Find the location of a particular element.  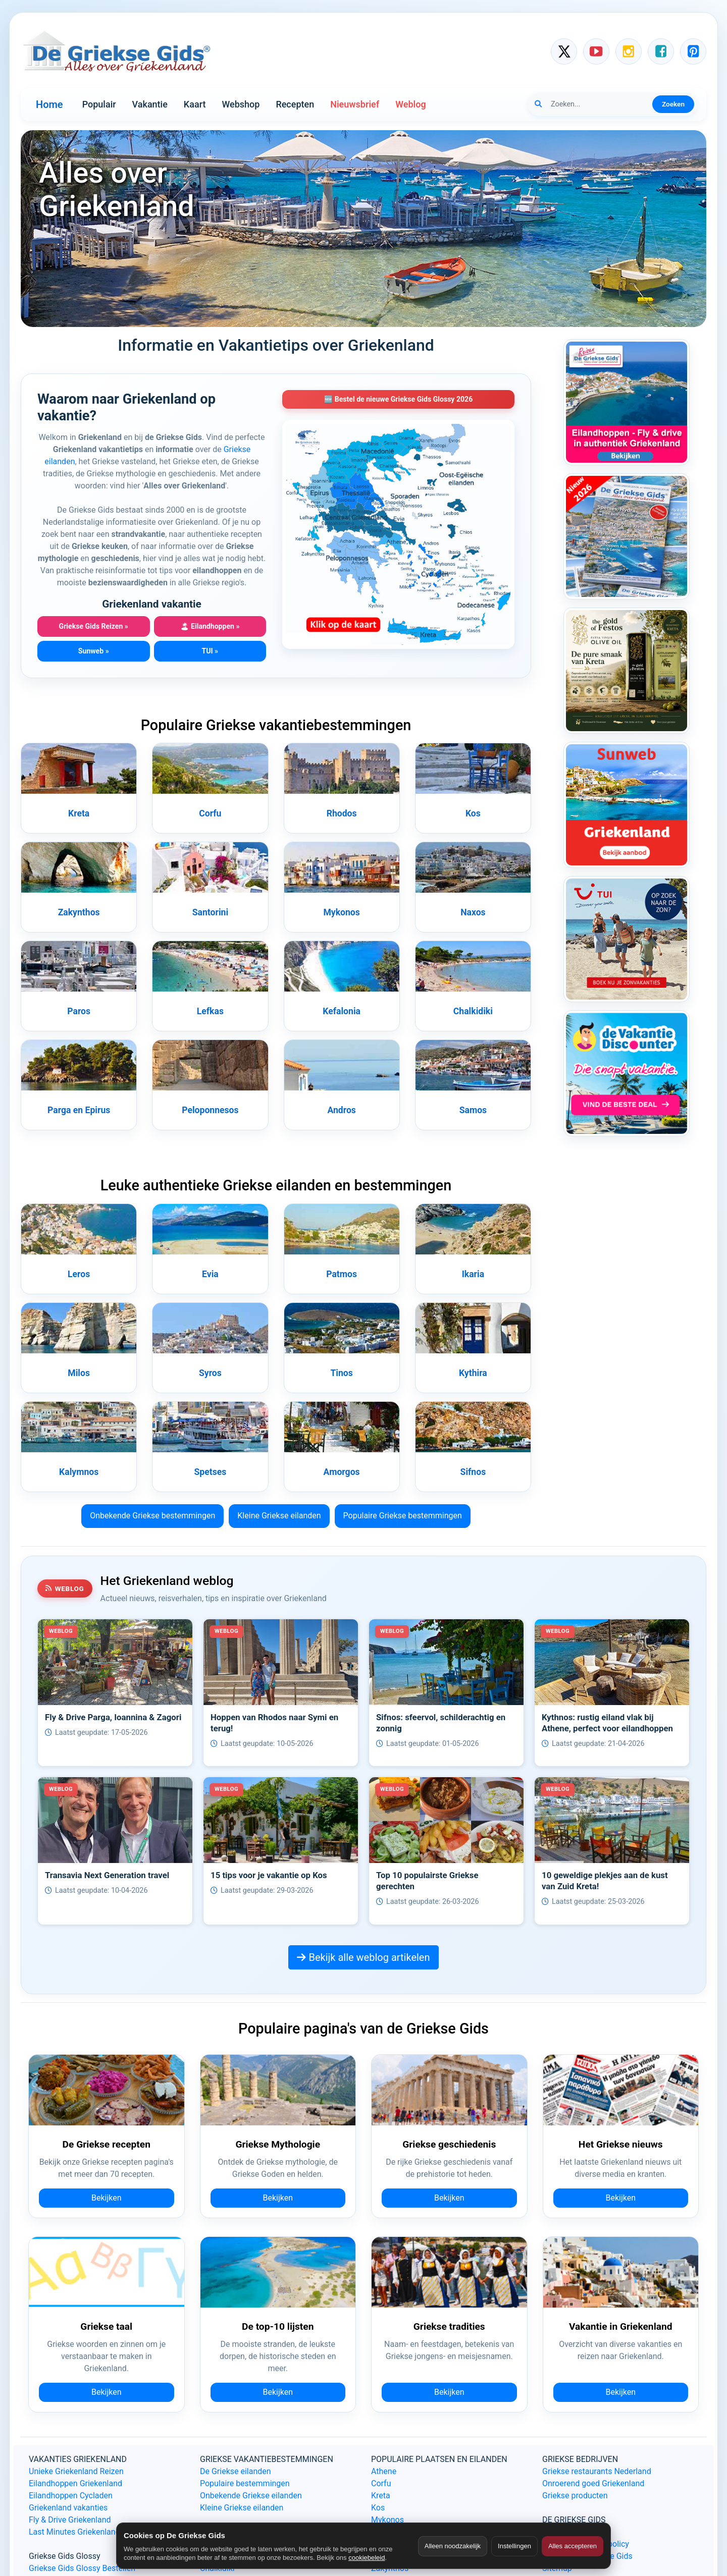

Vakantie is located at coordinates (150, 104).